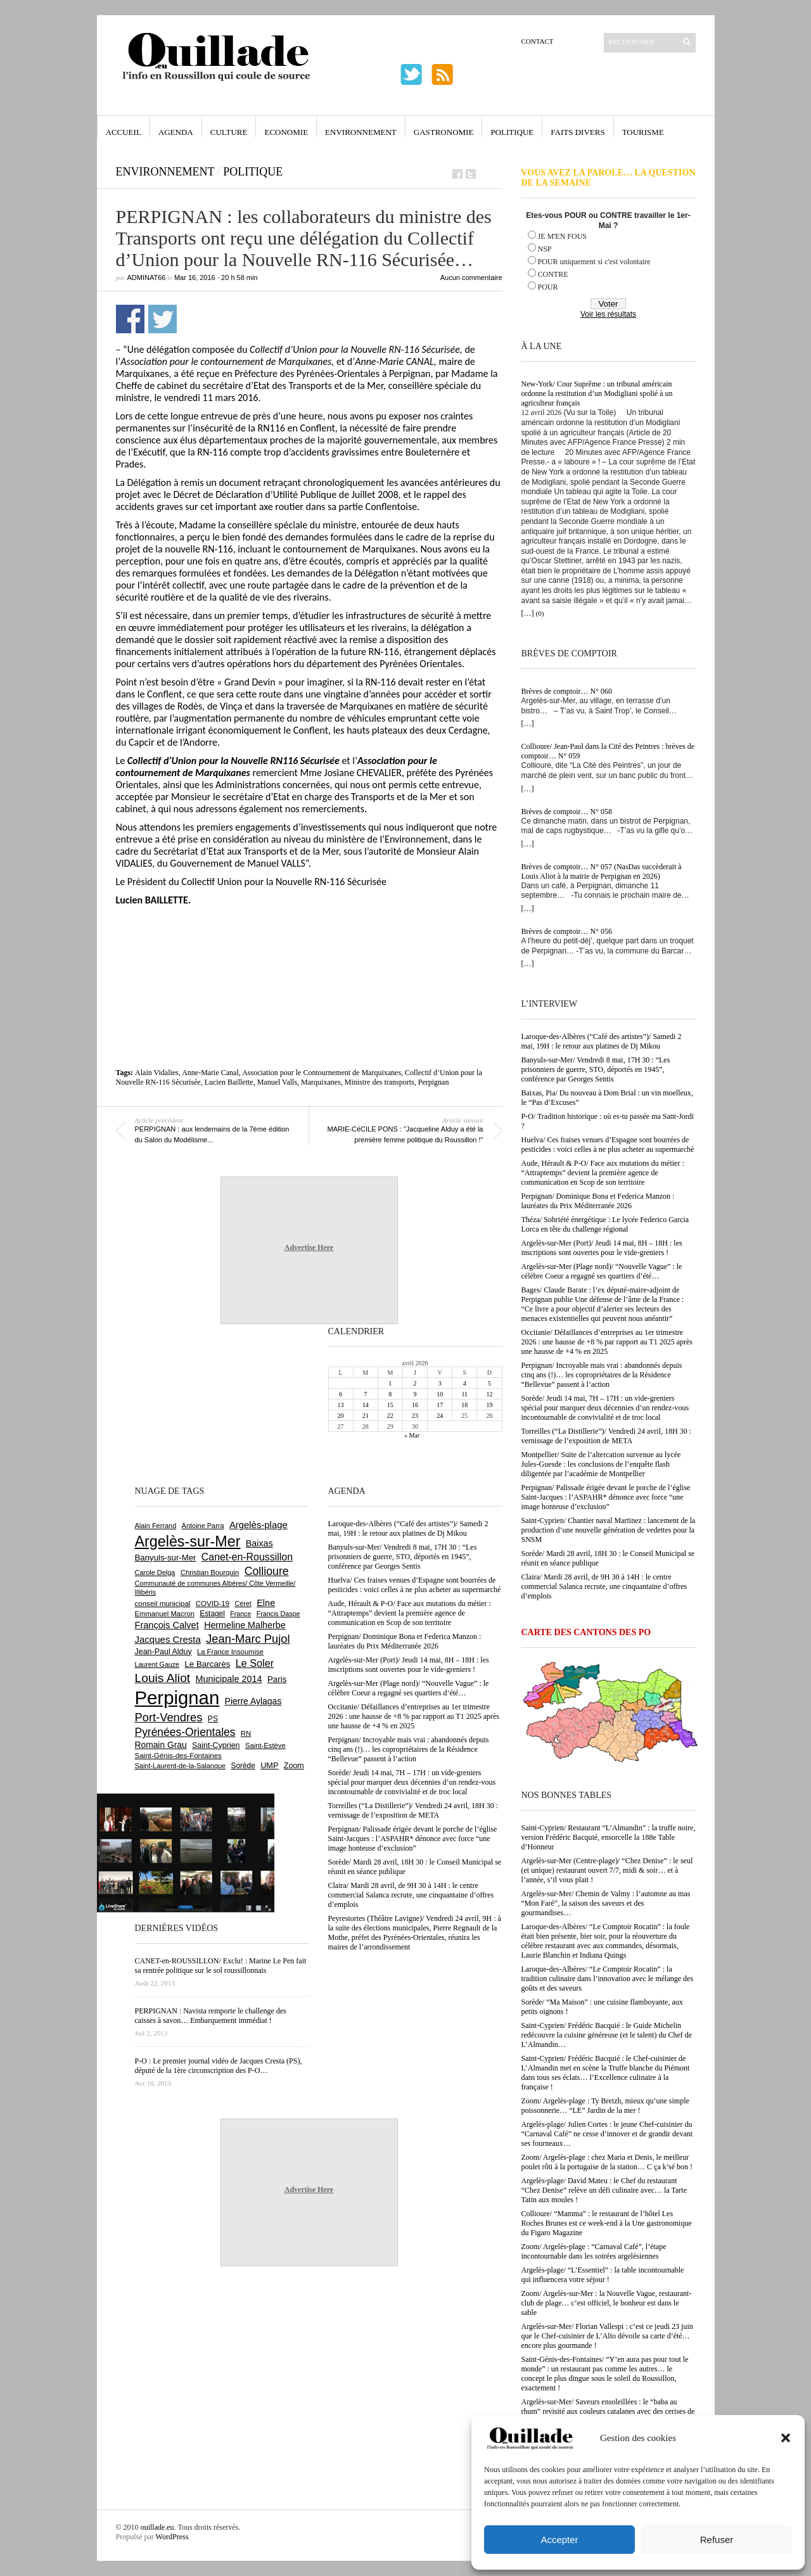 The image size is (811, 2576). I want to click on Argelès-sur-Mer (Plage nord)/ “Nouvelle Vague” : le célèbre Coeur a regagné ses quartiers d’été…, so click(601, 1271).